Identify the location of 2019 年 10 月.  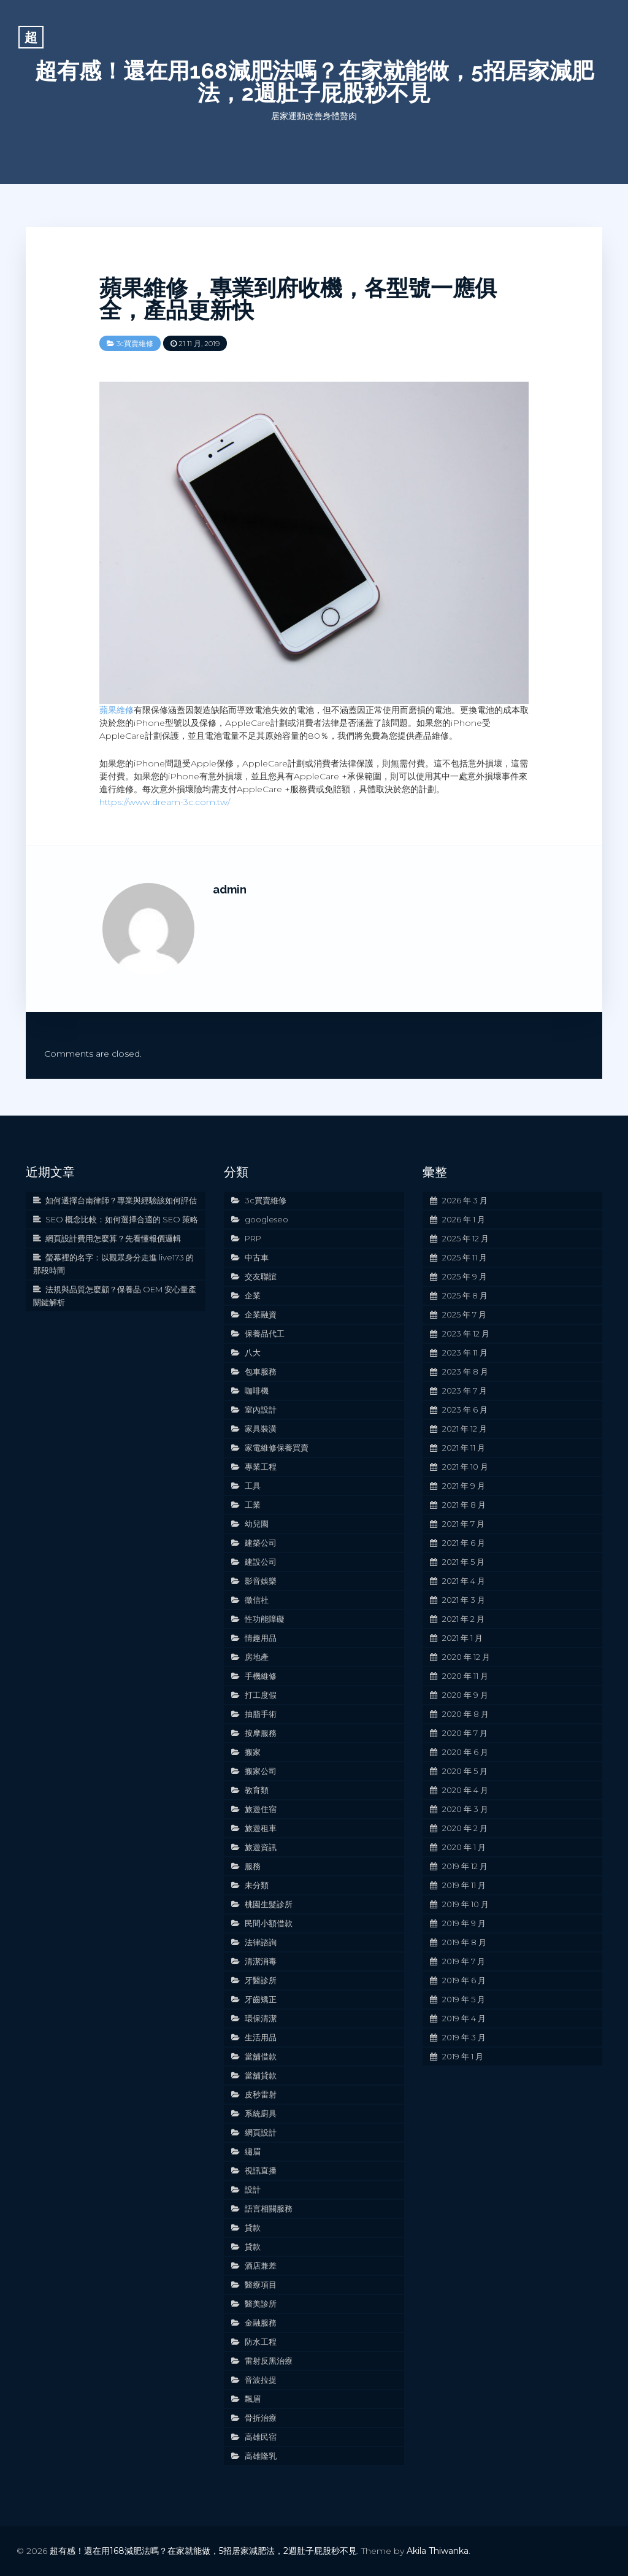
(465, 1904).